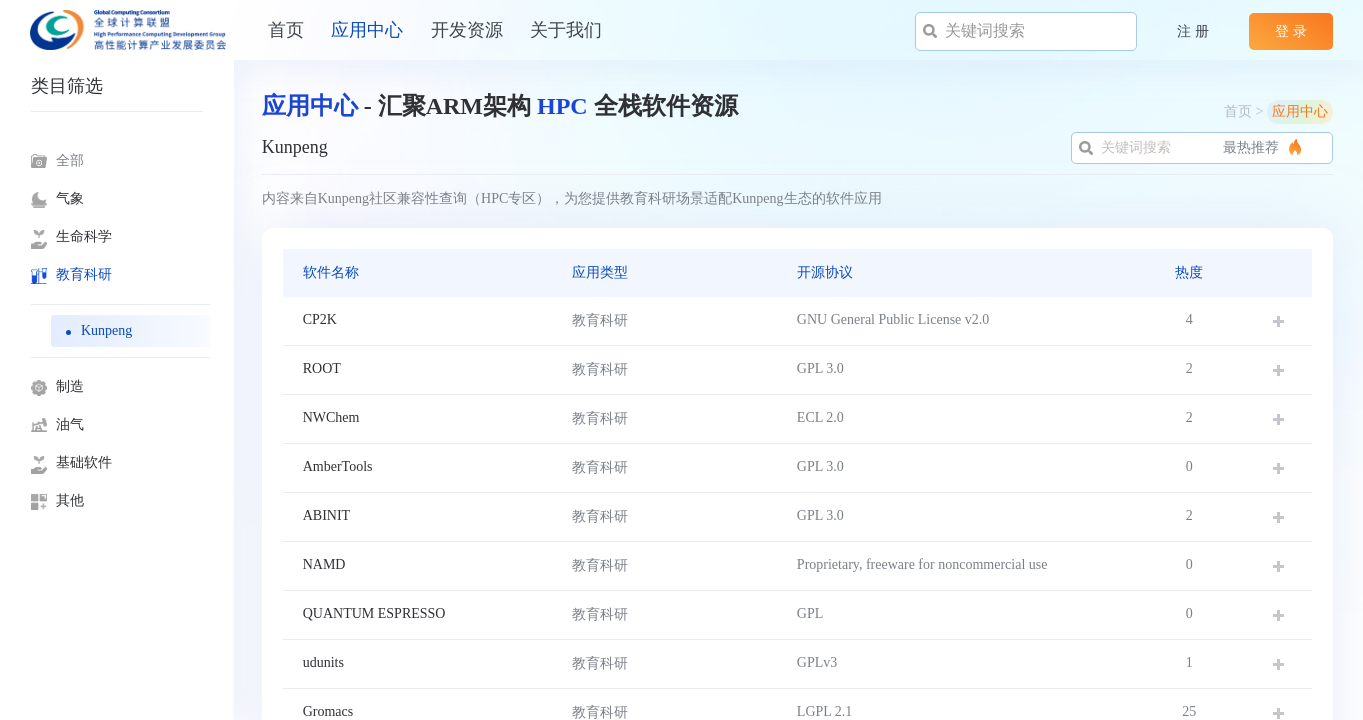 This screenshot has width=1363, height=720. What do you see at coordinates (1014, 147) in the screenshot?
I see `最热推荐` at bounding box center [1014, 147].